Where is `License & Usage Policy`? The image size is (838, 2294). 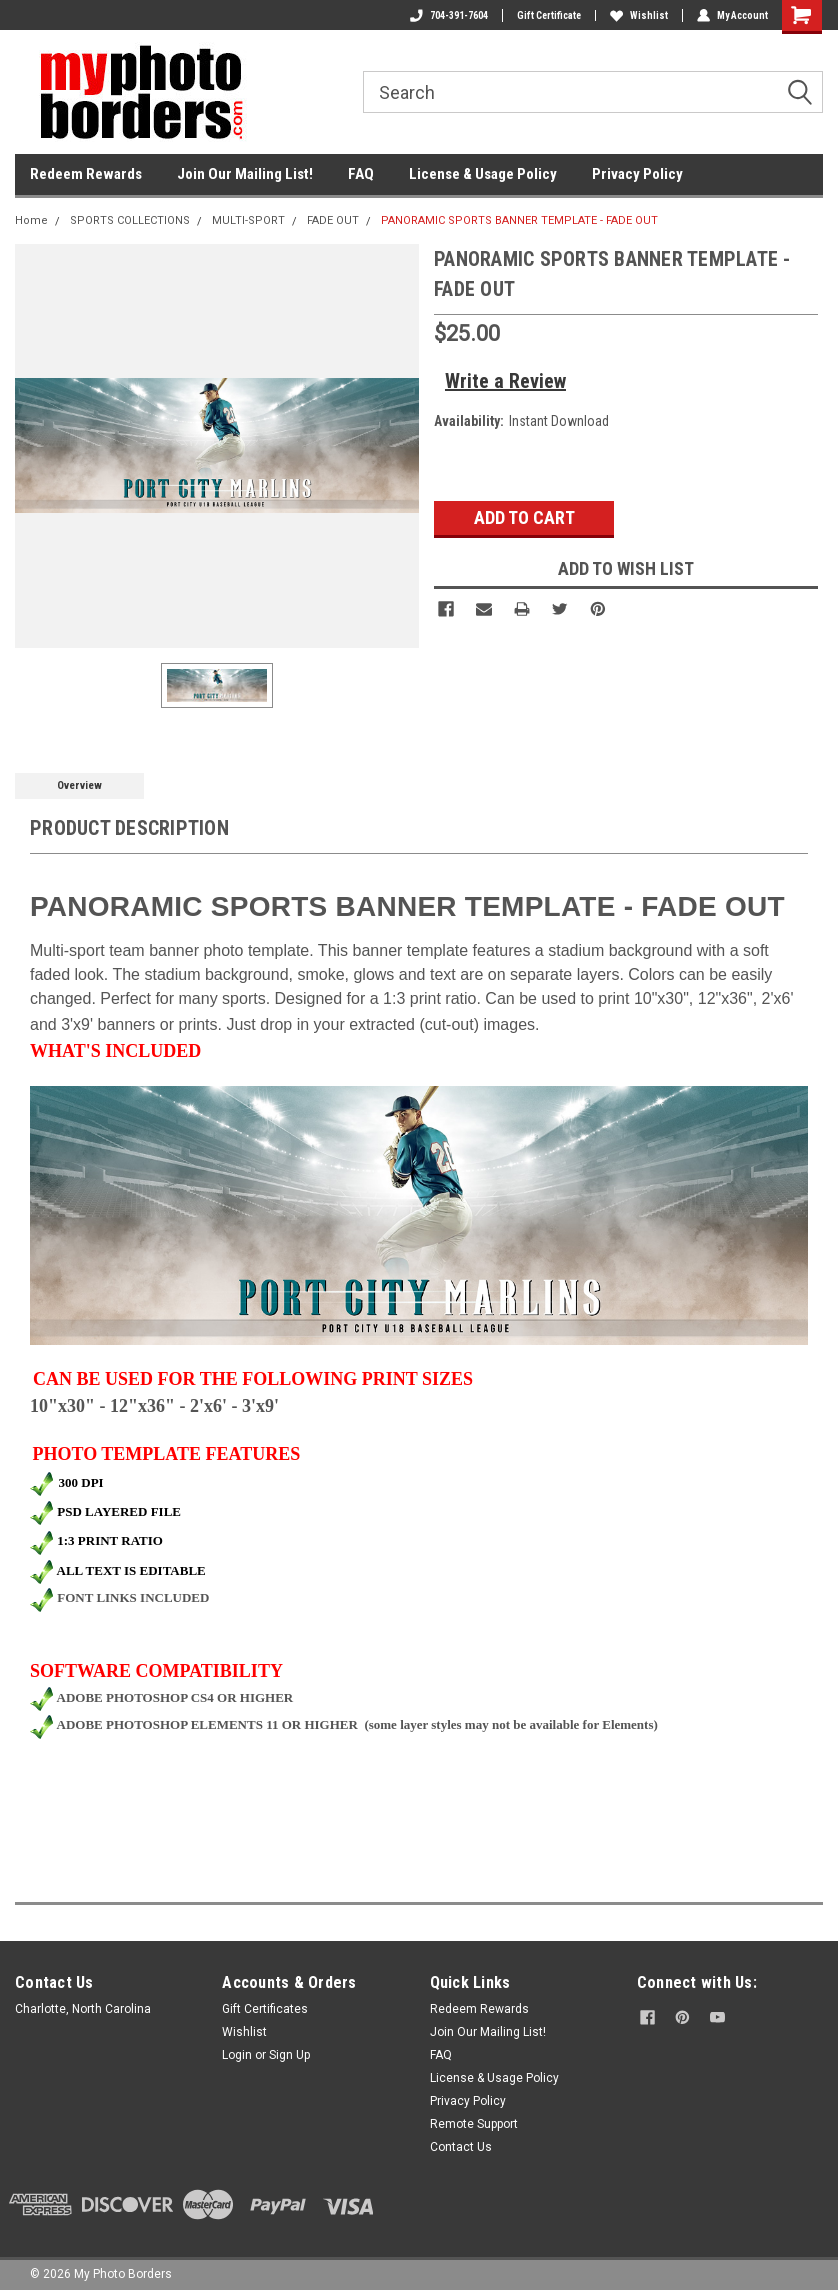
License & Usage Policy is located at coordinates (483, 174).